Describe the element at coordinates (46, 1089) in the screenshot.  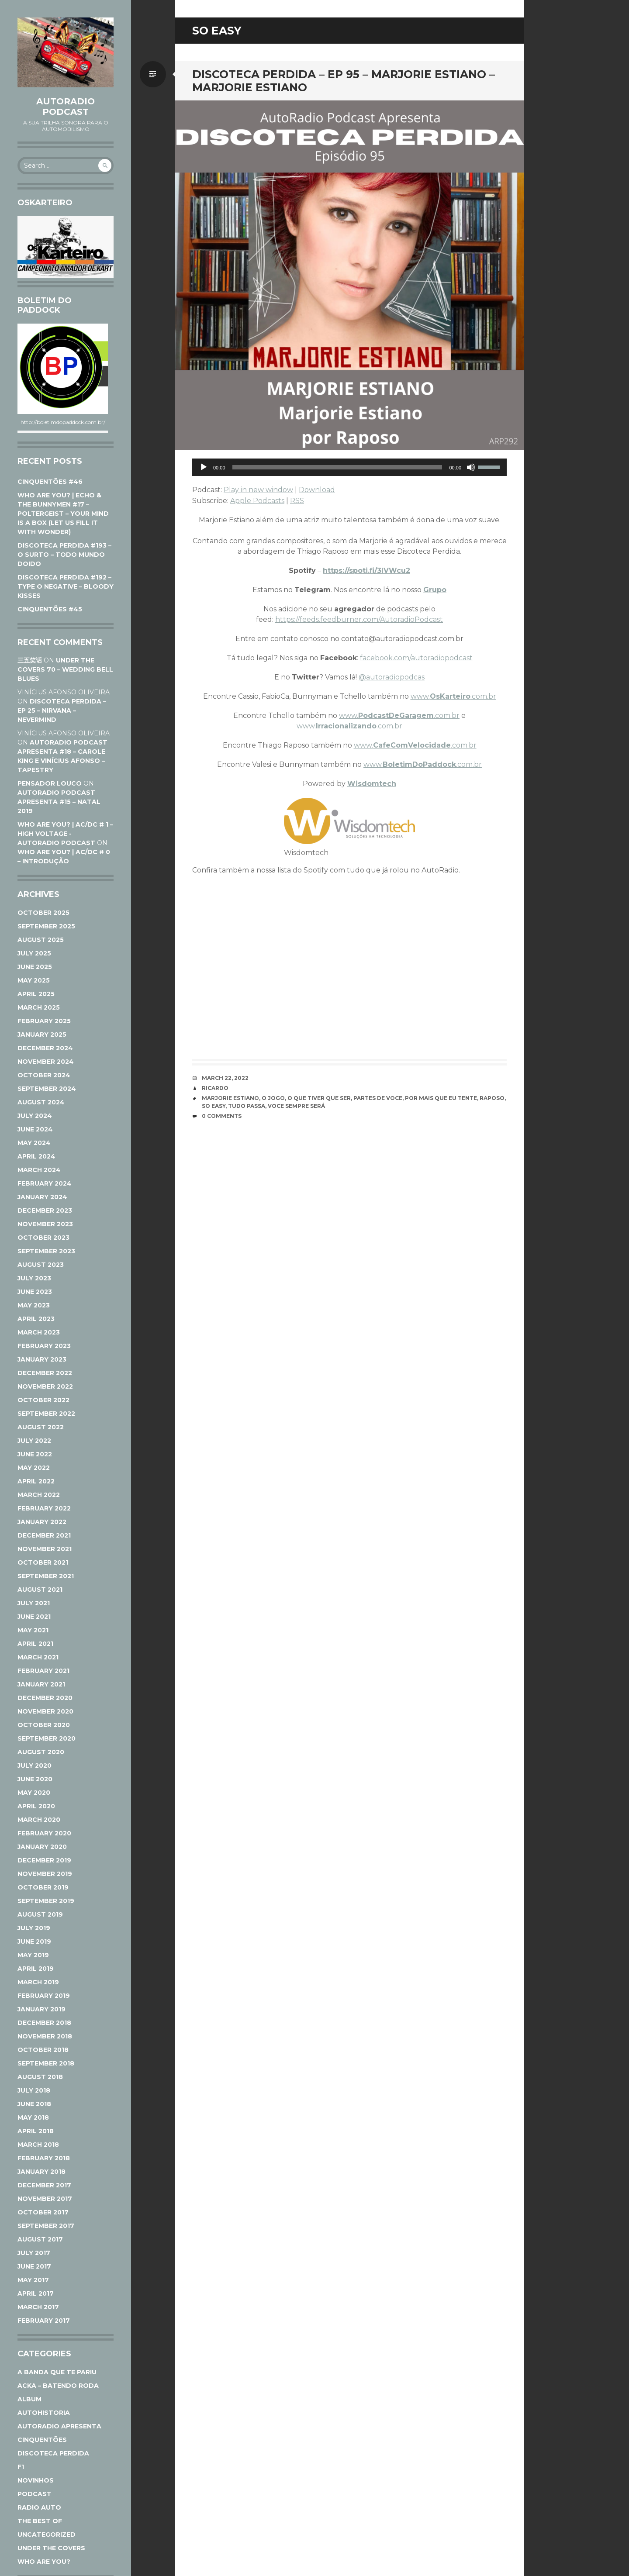
I see `September 2024` at that location.